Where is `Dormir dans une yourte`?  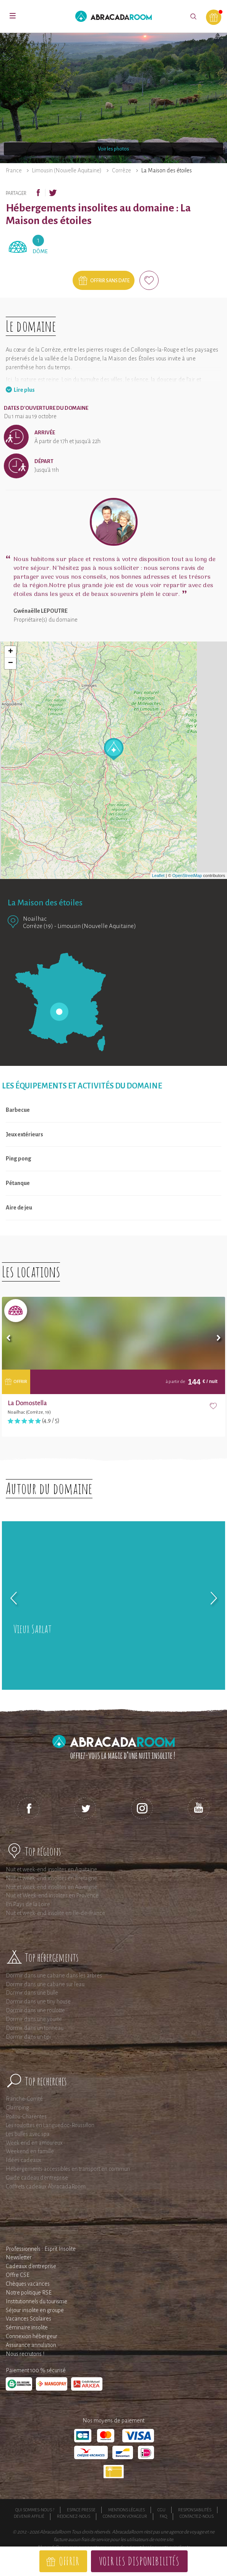 Dormir dans une yourte is located at coordinates (34, 2019).